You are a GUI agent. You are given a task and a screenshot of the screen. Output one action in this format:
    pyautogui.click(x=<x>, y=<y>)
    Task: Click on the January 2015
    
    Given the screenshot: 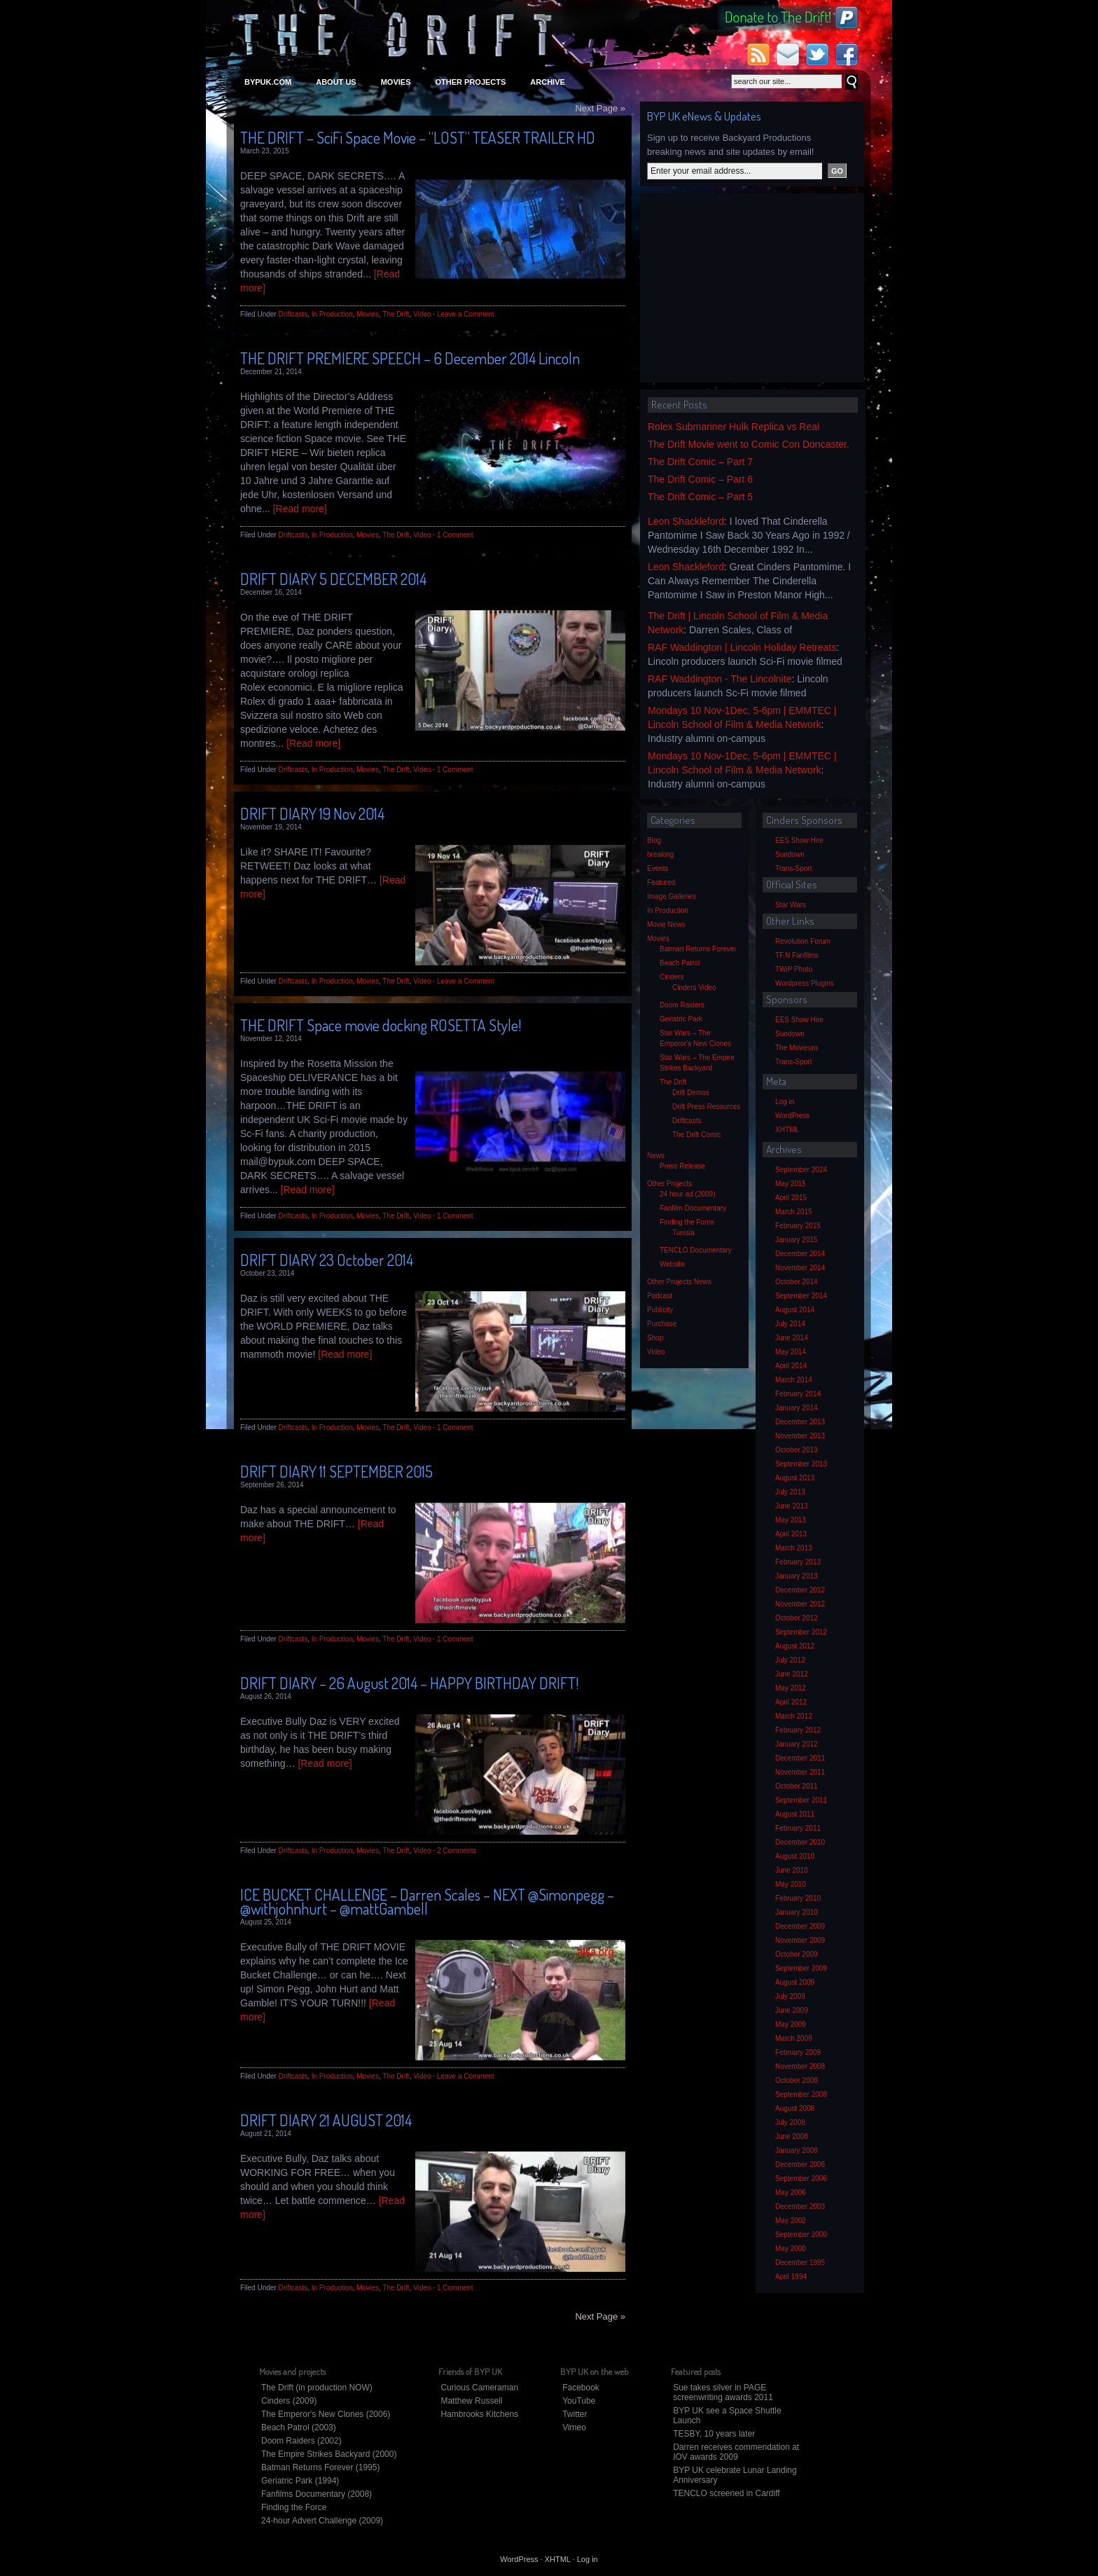 What is the action you would take?
    pyautogui.click(x=796, y=1240)
    